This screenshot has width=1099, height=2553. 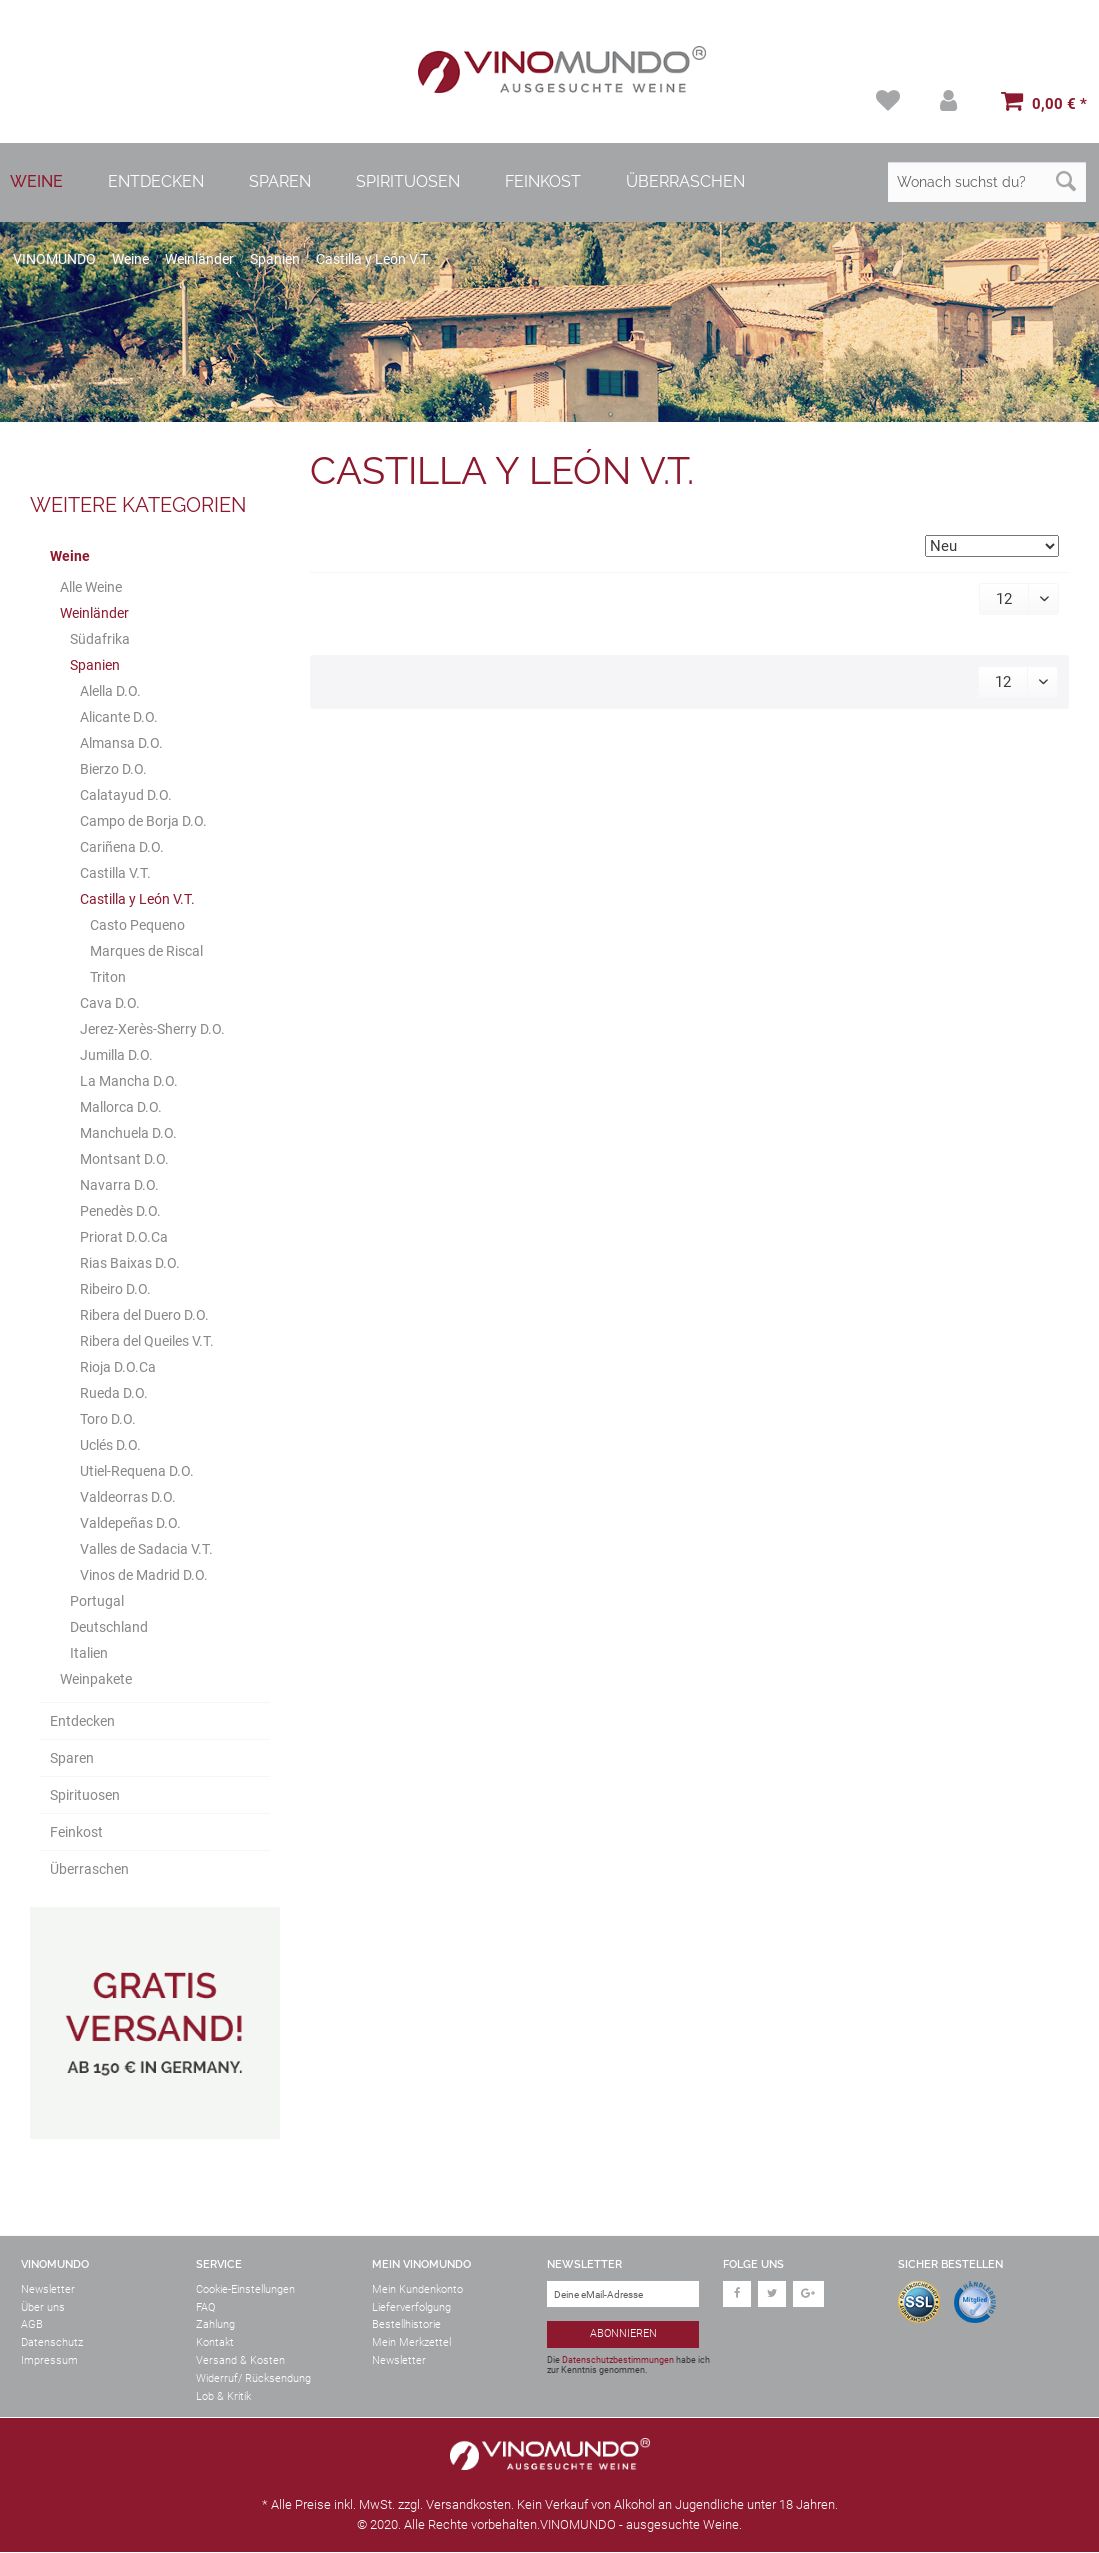 What do you see at coordinates (109, 1628) in the screenshot?
I see `Deutschland` at bounding box center [109, 1628].